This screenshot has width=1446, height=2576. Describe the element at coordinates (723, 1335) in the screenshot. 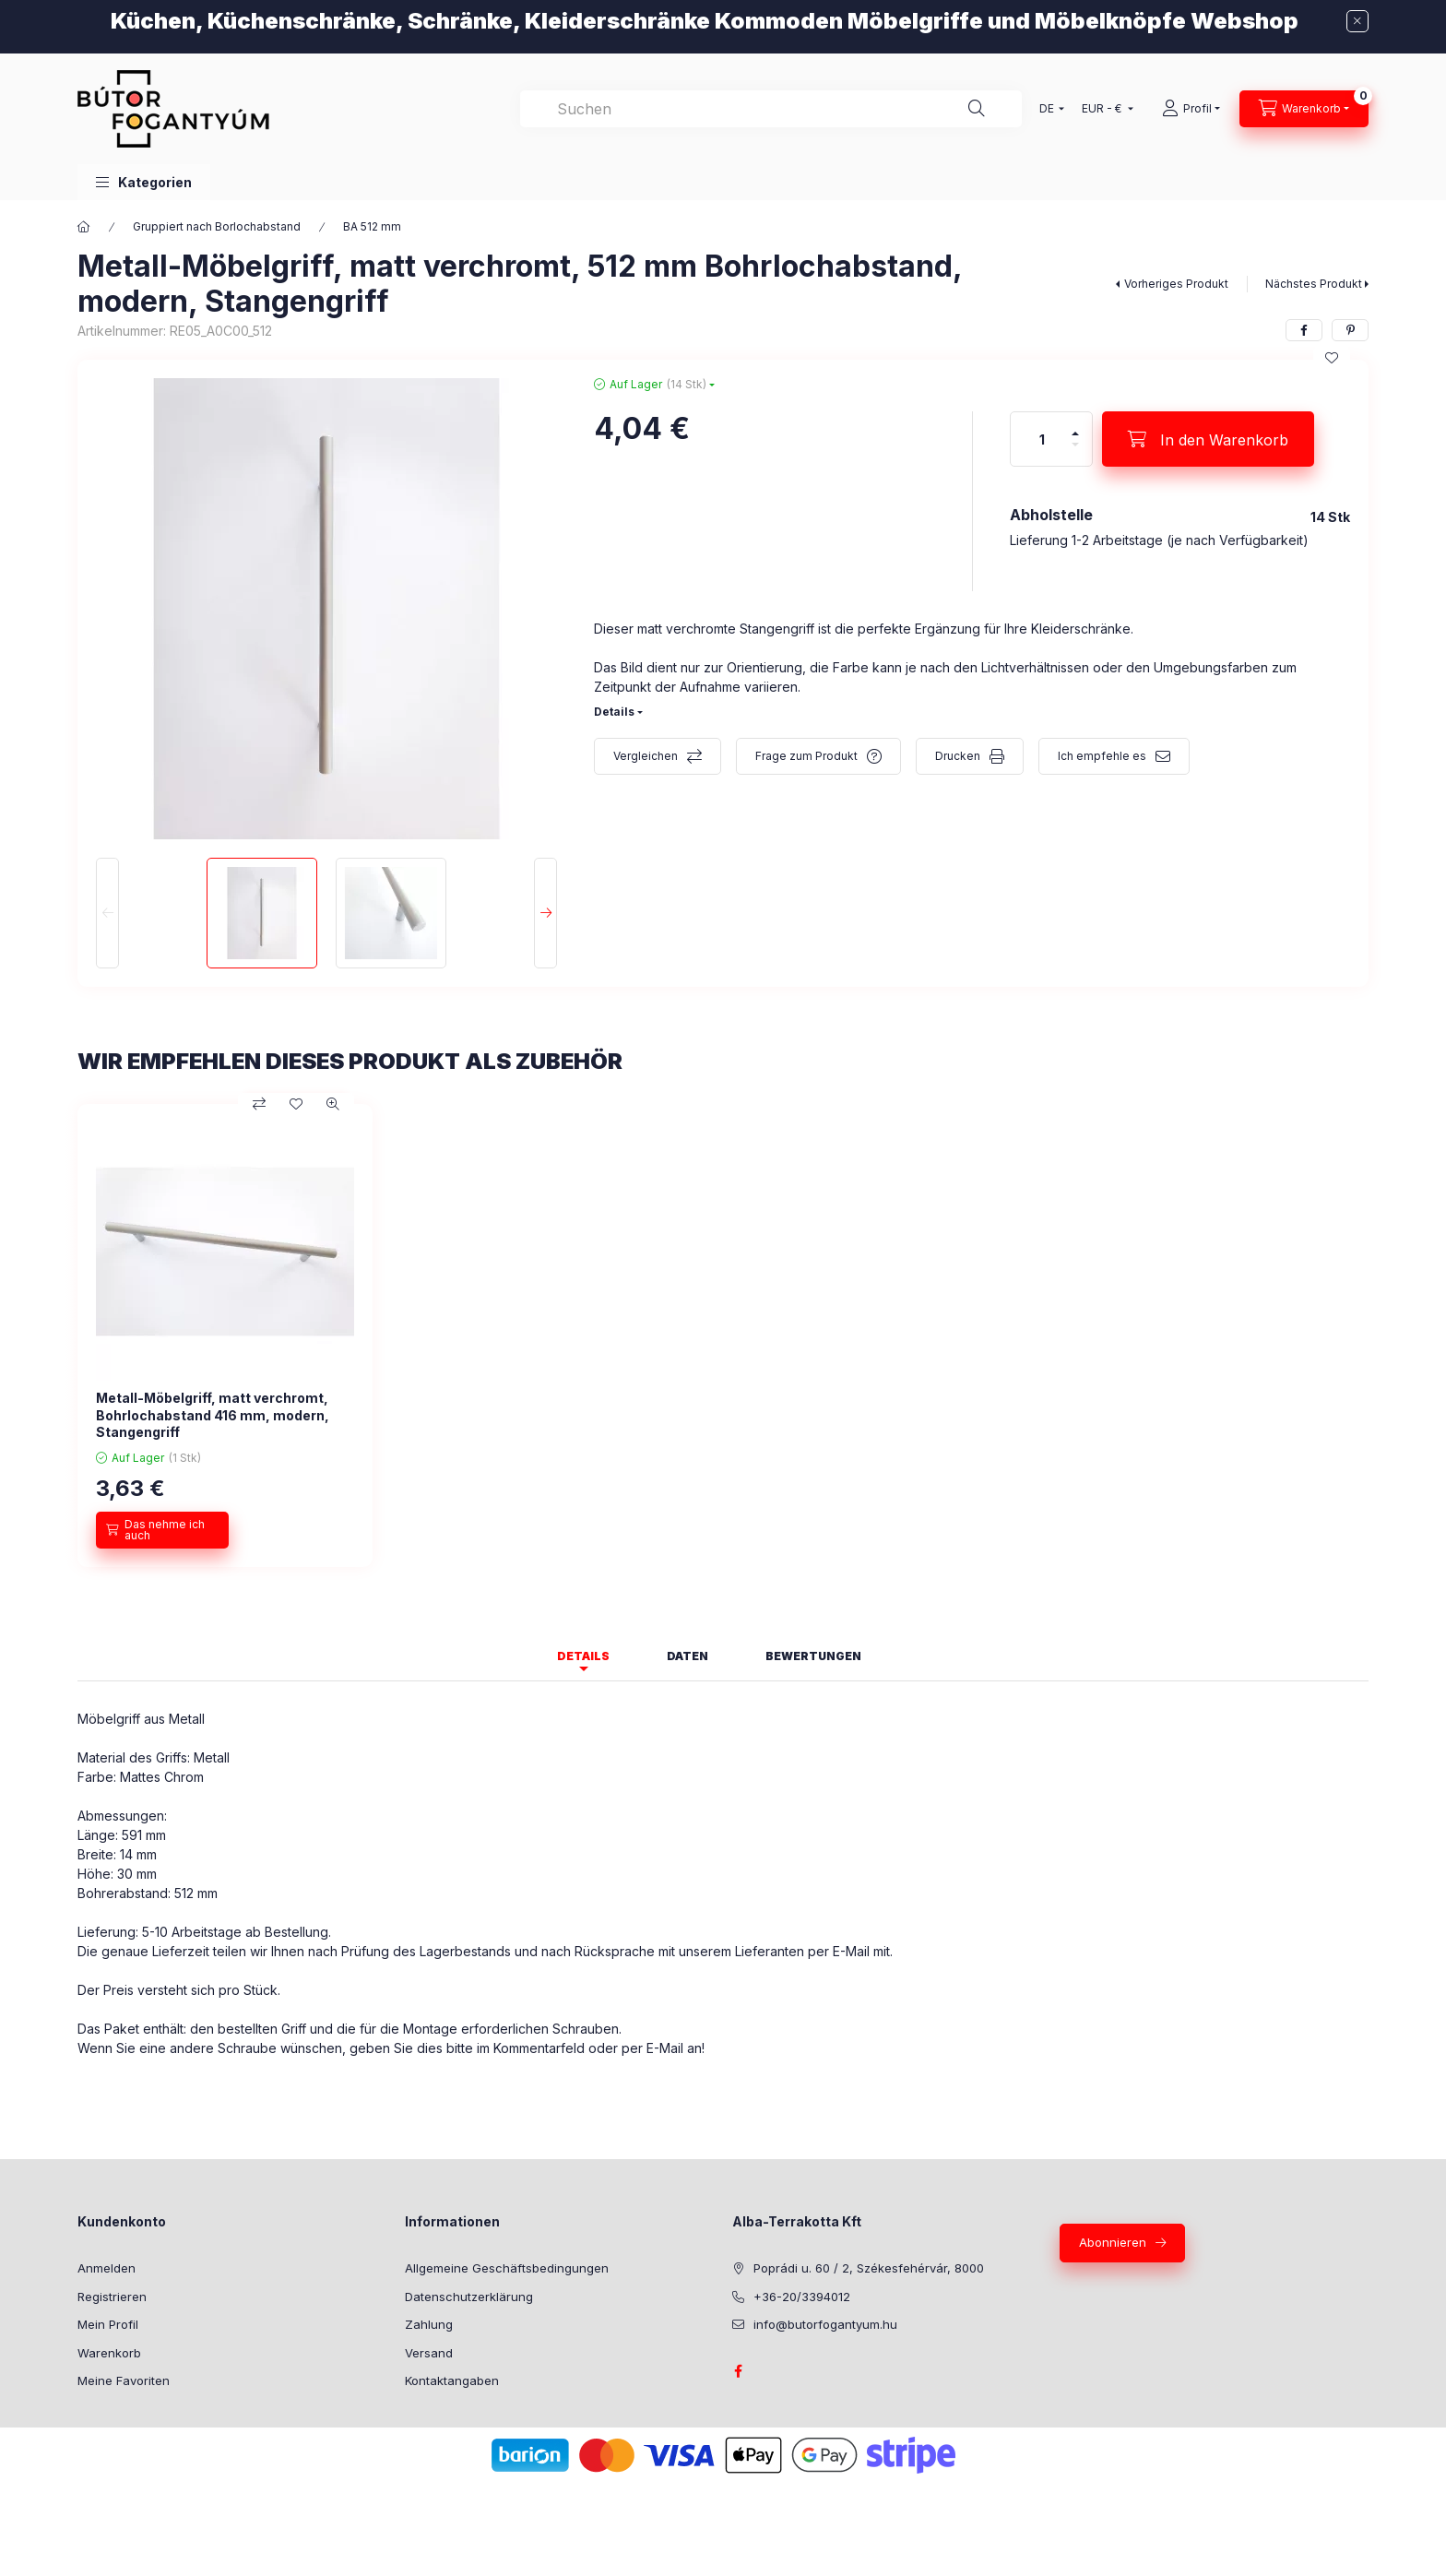

I see `[group]` at that location.